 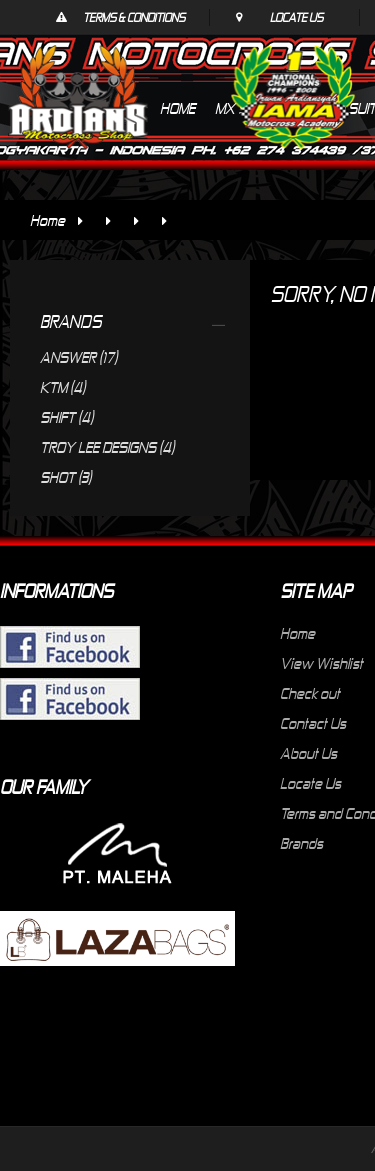 I want to click on Contact Us, so click(x=313, y=723).